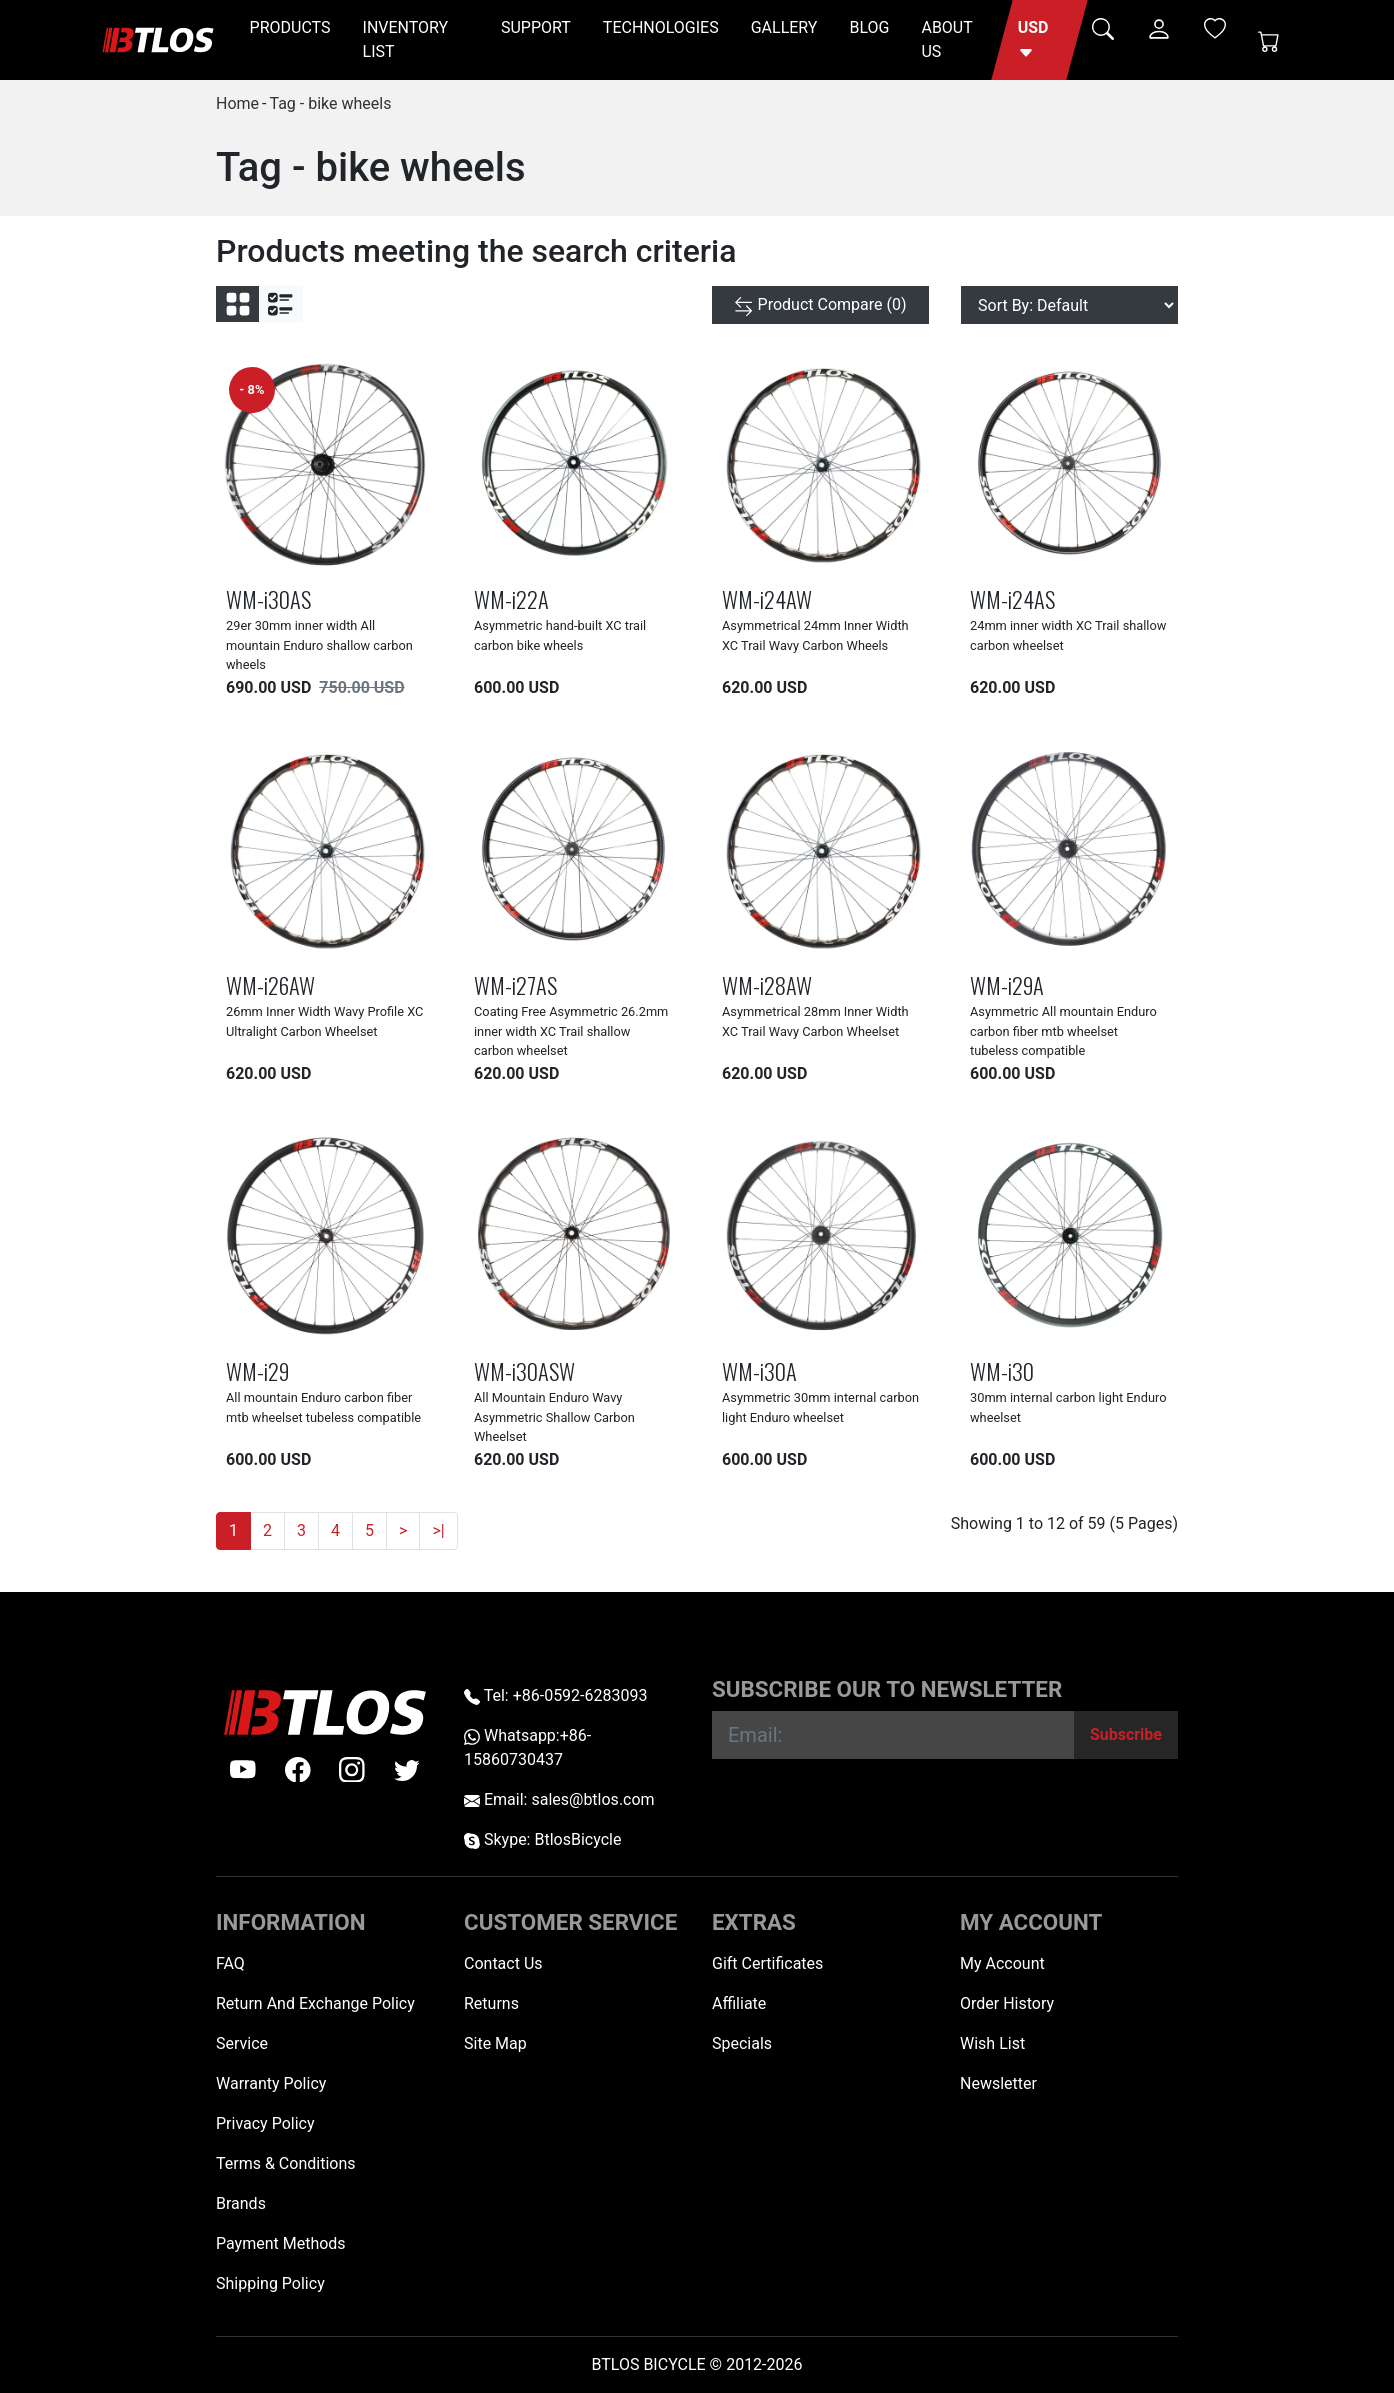 The width and height of the screenshot is (1394, 2393). What do you see at coordinates (315, 2003) in the screenshot?
I see `Return And Exchange Policy` at bounding box center [315, 2003].